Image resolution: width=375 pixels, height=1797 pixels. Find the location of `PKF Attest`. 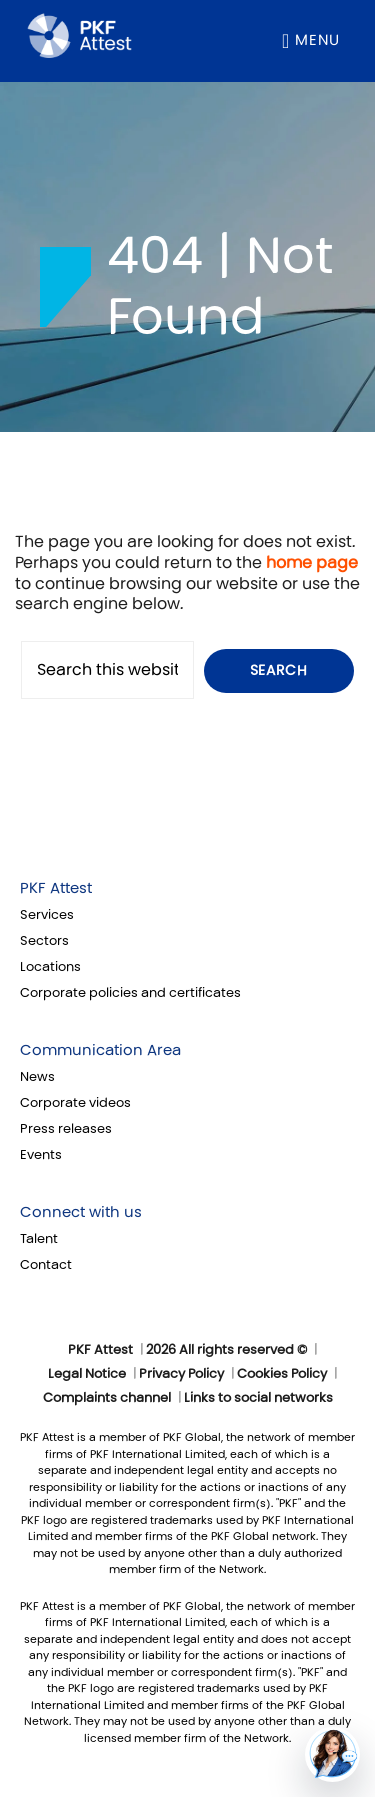

PKF Attest is located at coordinates (56, 888).